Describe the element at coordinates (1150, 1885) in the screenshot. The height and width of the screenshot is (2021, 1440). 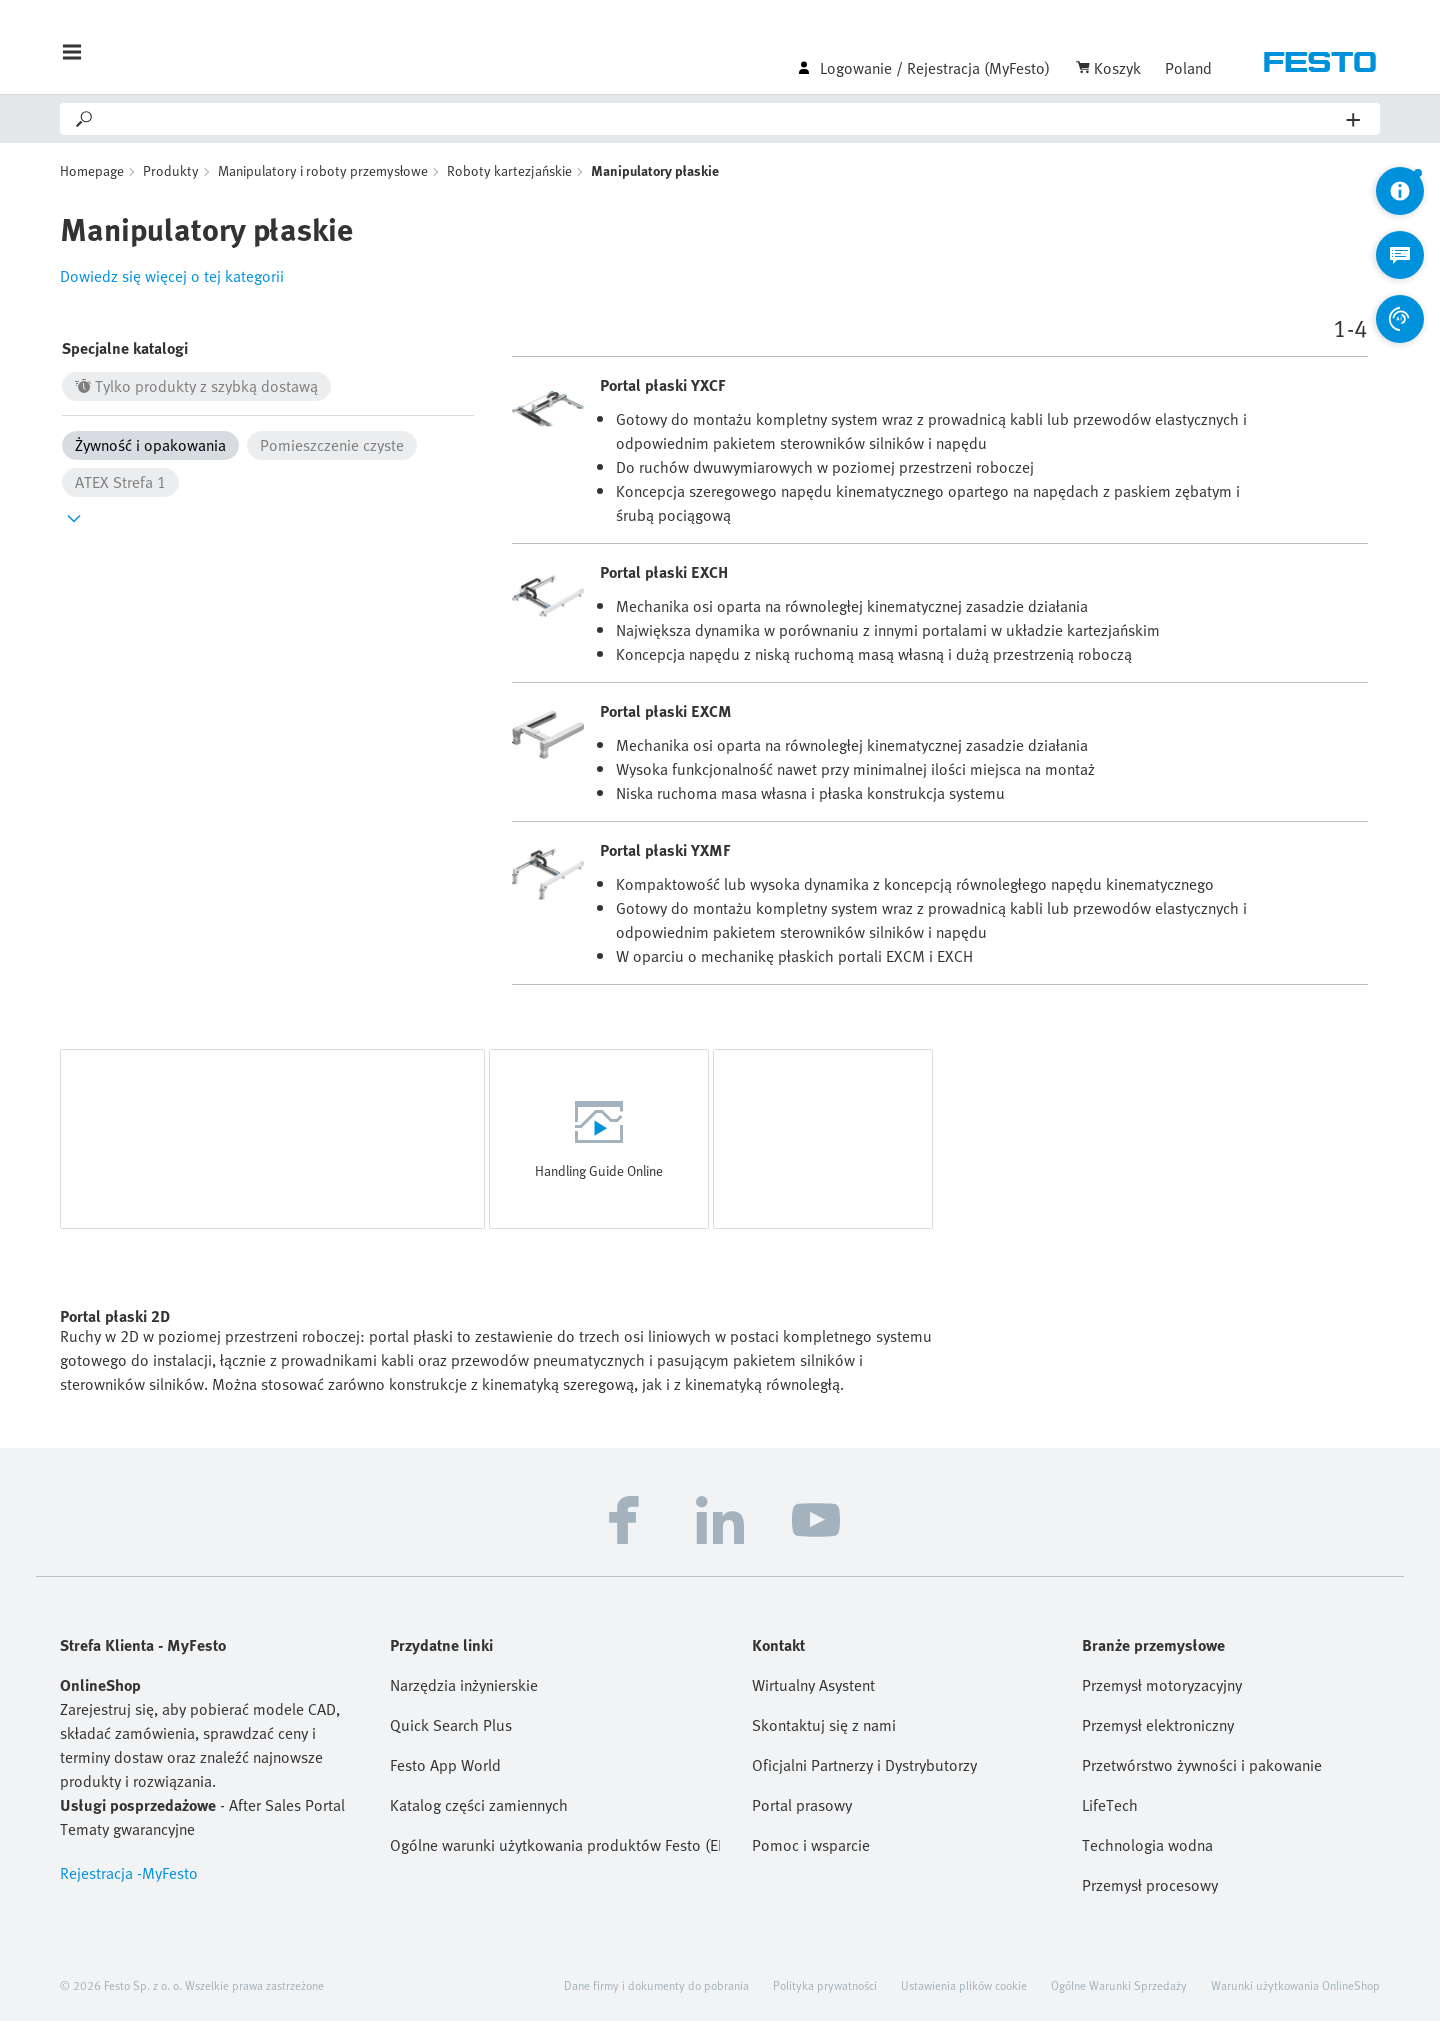
I see `Przemysł procesowy` at that location.